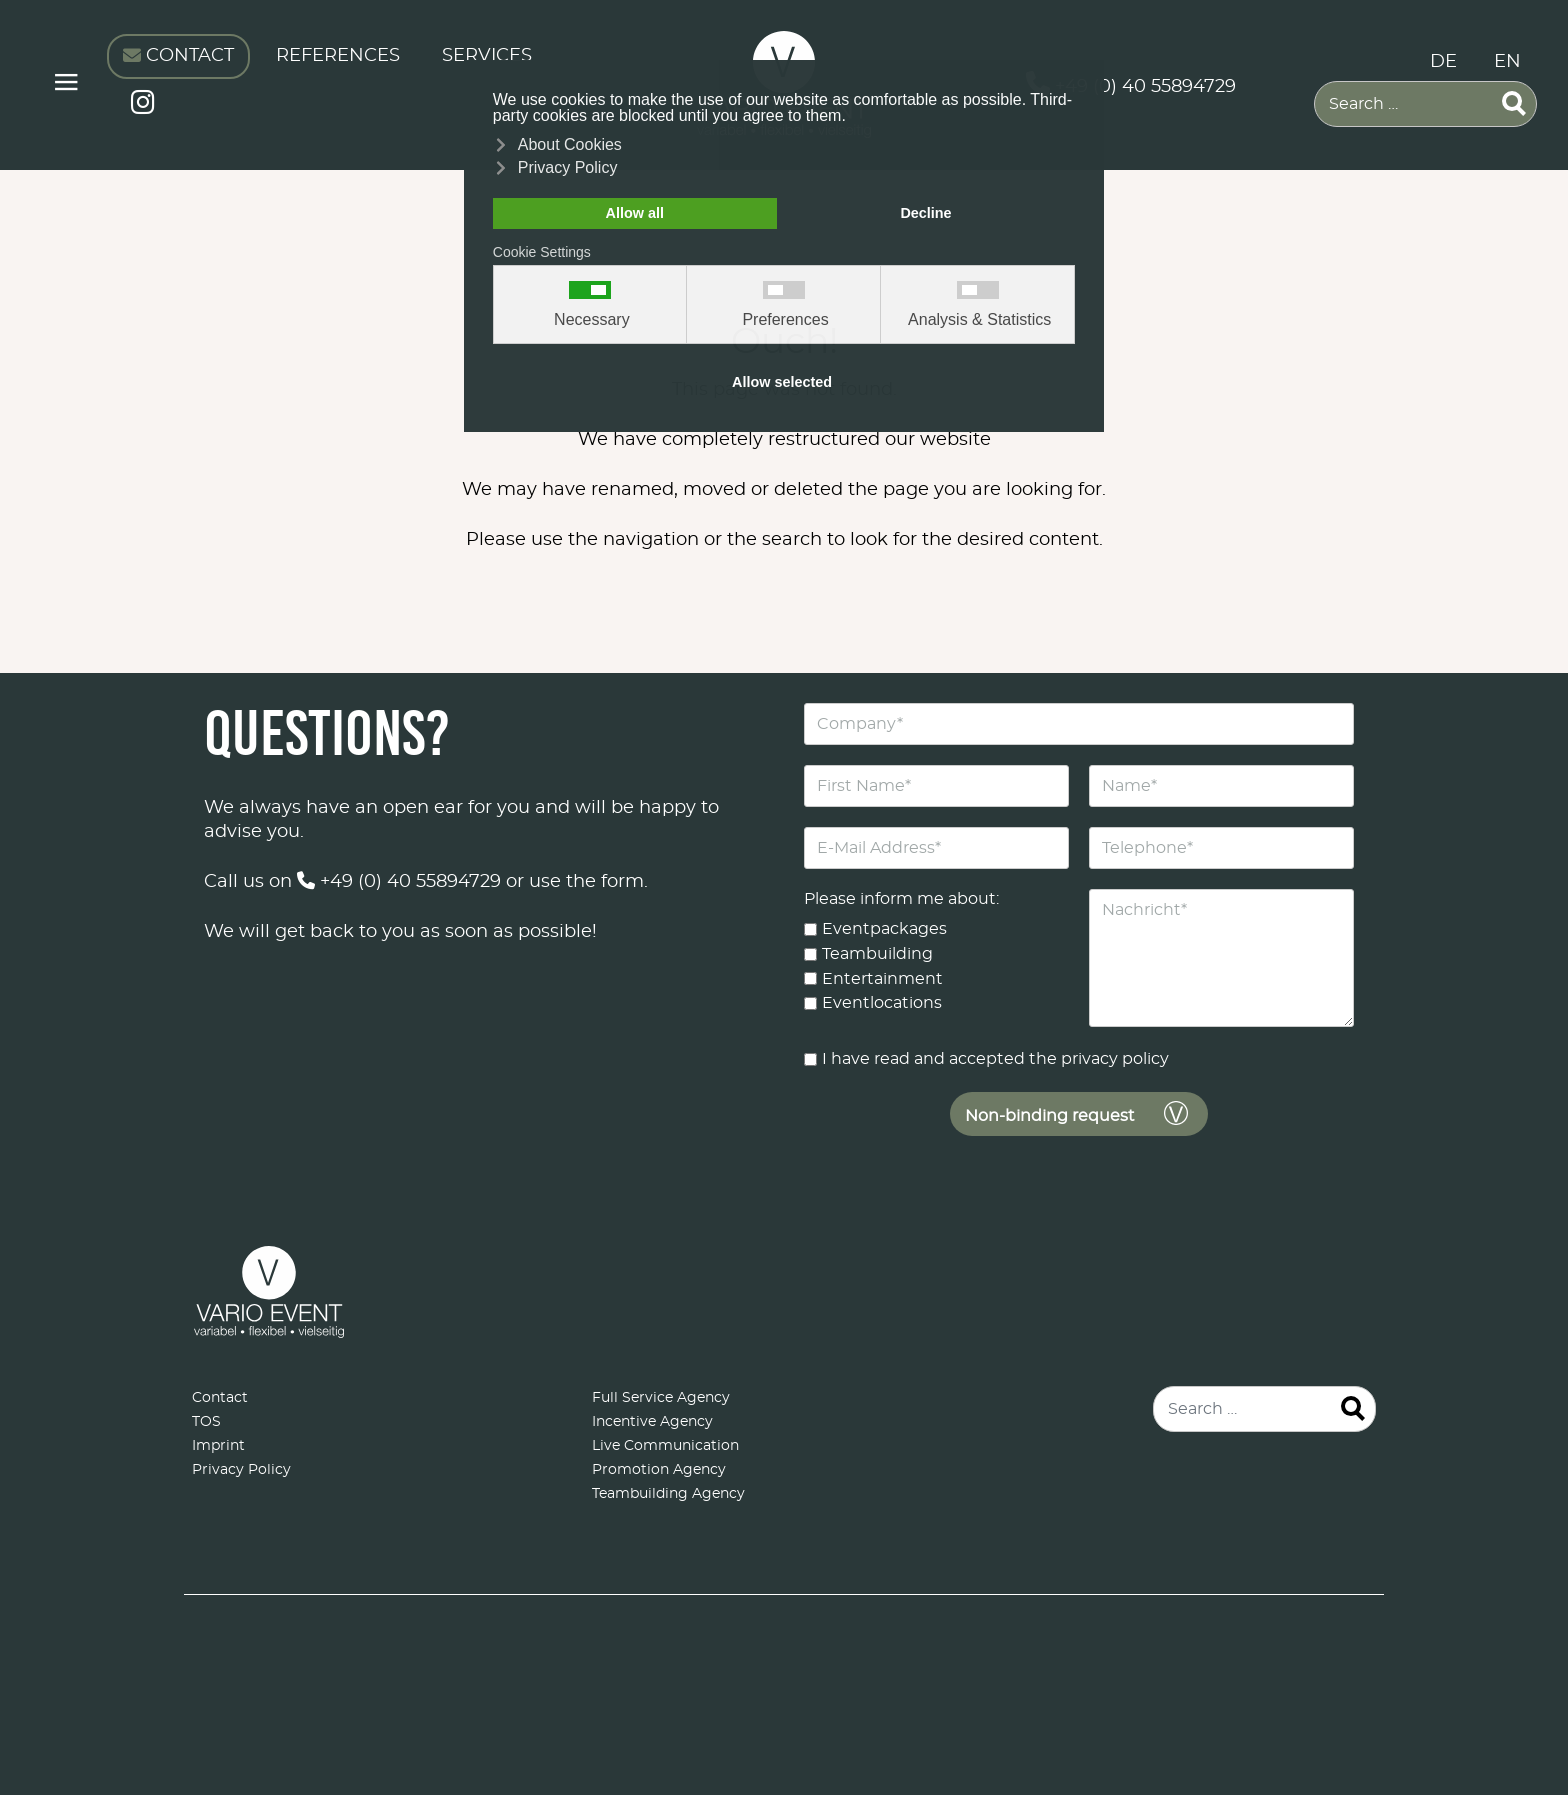  What do you see at coordinates (206, 1422) in the screenshot?
I see `TOS` at bounding box center [206, 1422].